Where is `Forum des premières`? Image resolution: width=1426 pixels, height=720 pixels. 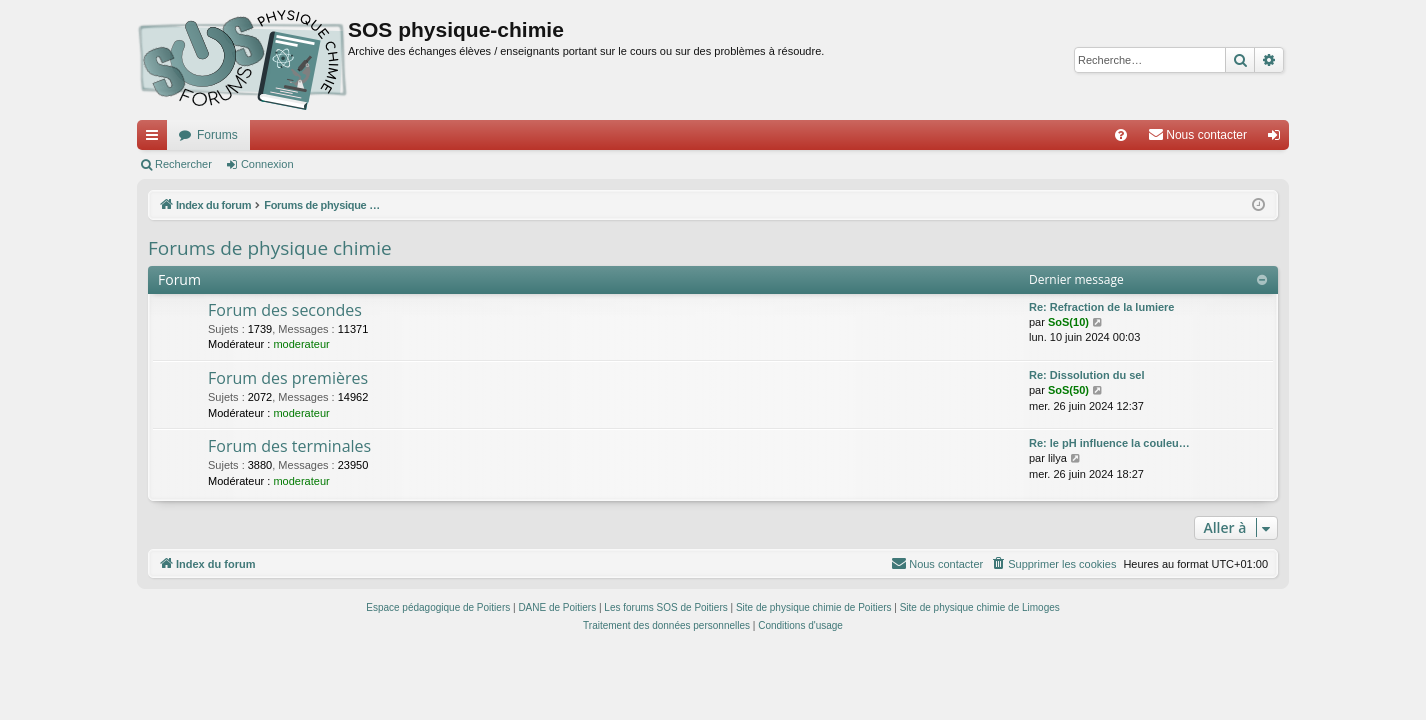
Forum des premières is located at coordinates (288, 378).